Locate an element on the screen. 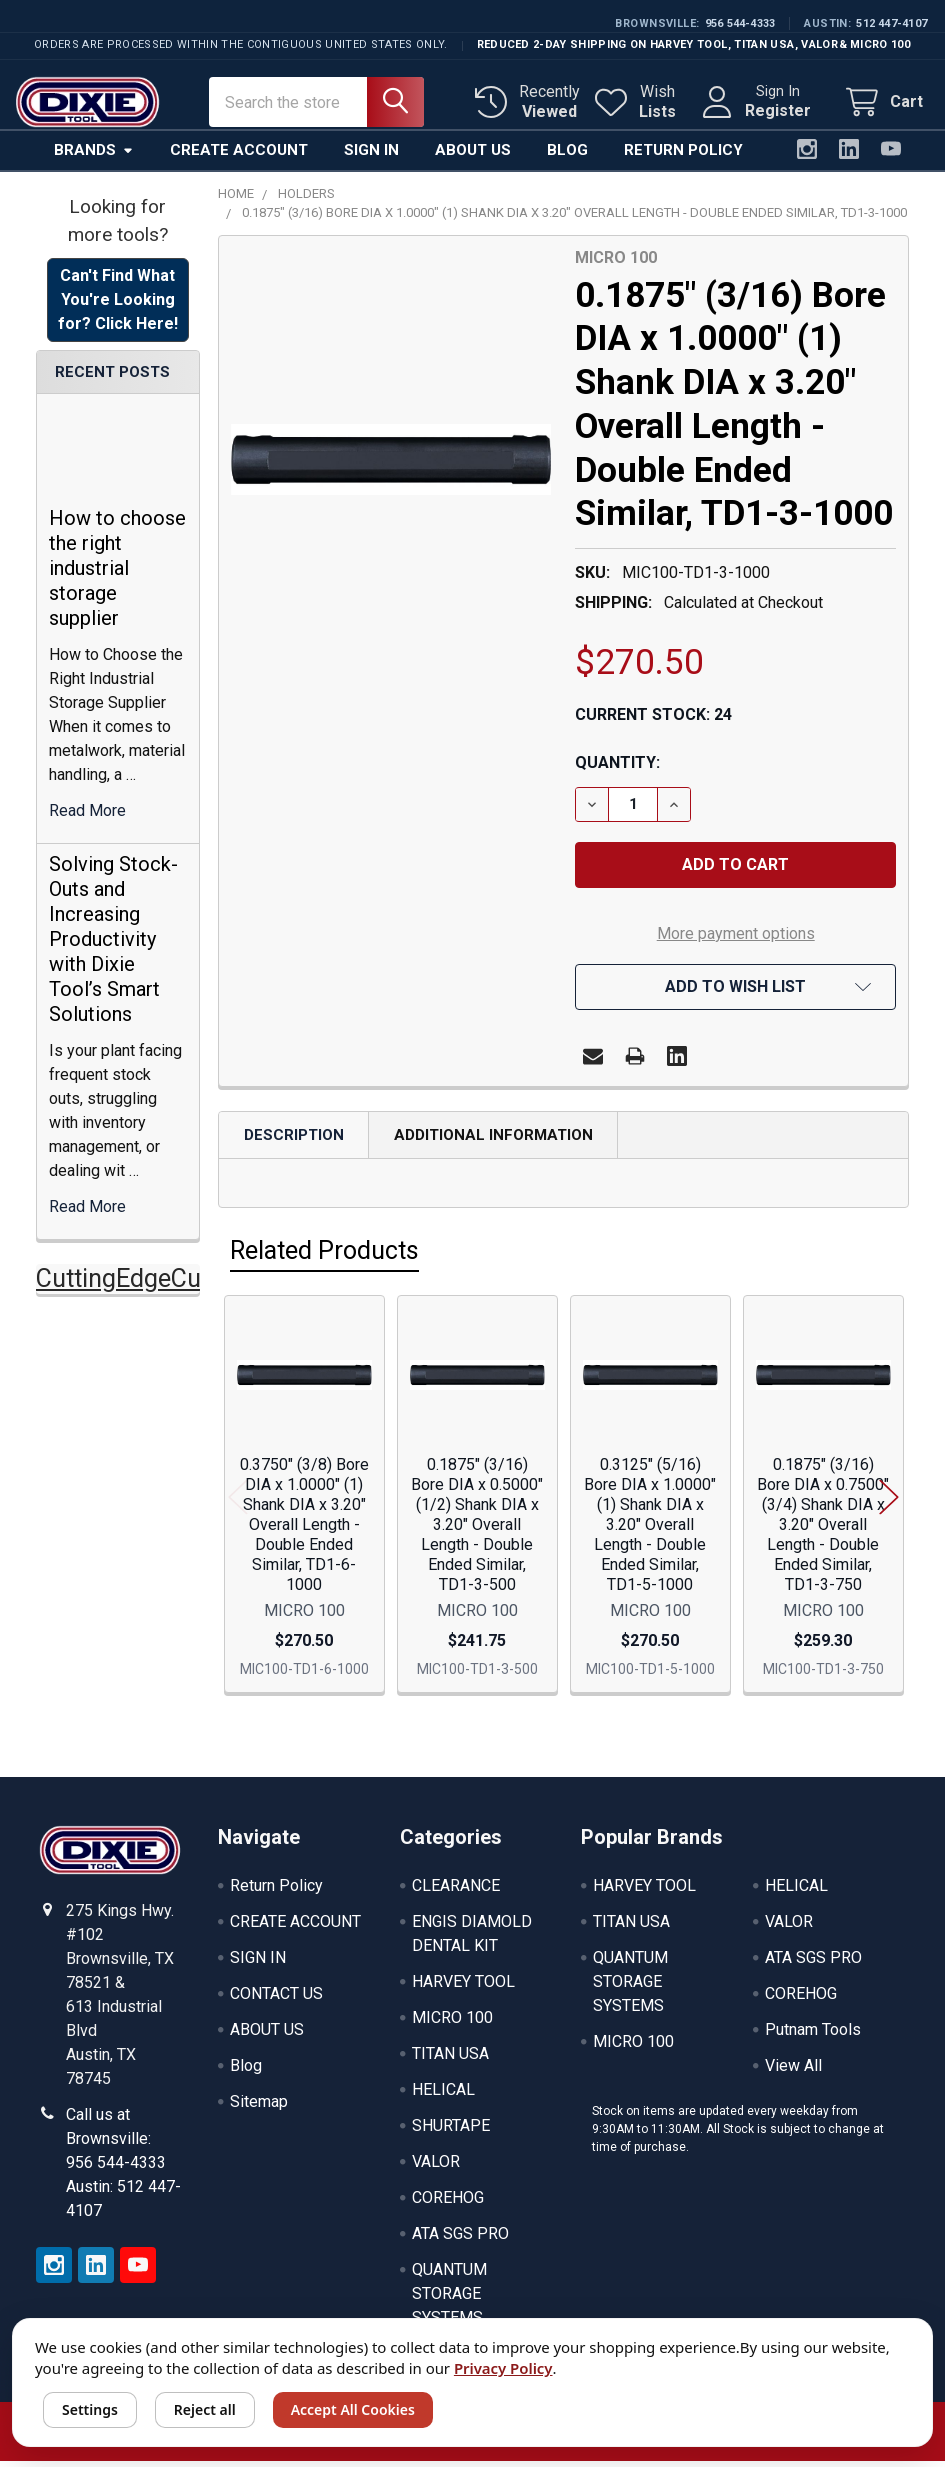 This screenshot has height=2467, width=945. Settings is located at coordinates (90, 2409).